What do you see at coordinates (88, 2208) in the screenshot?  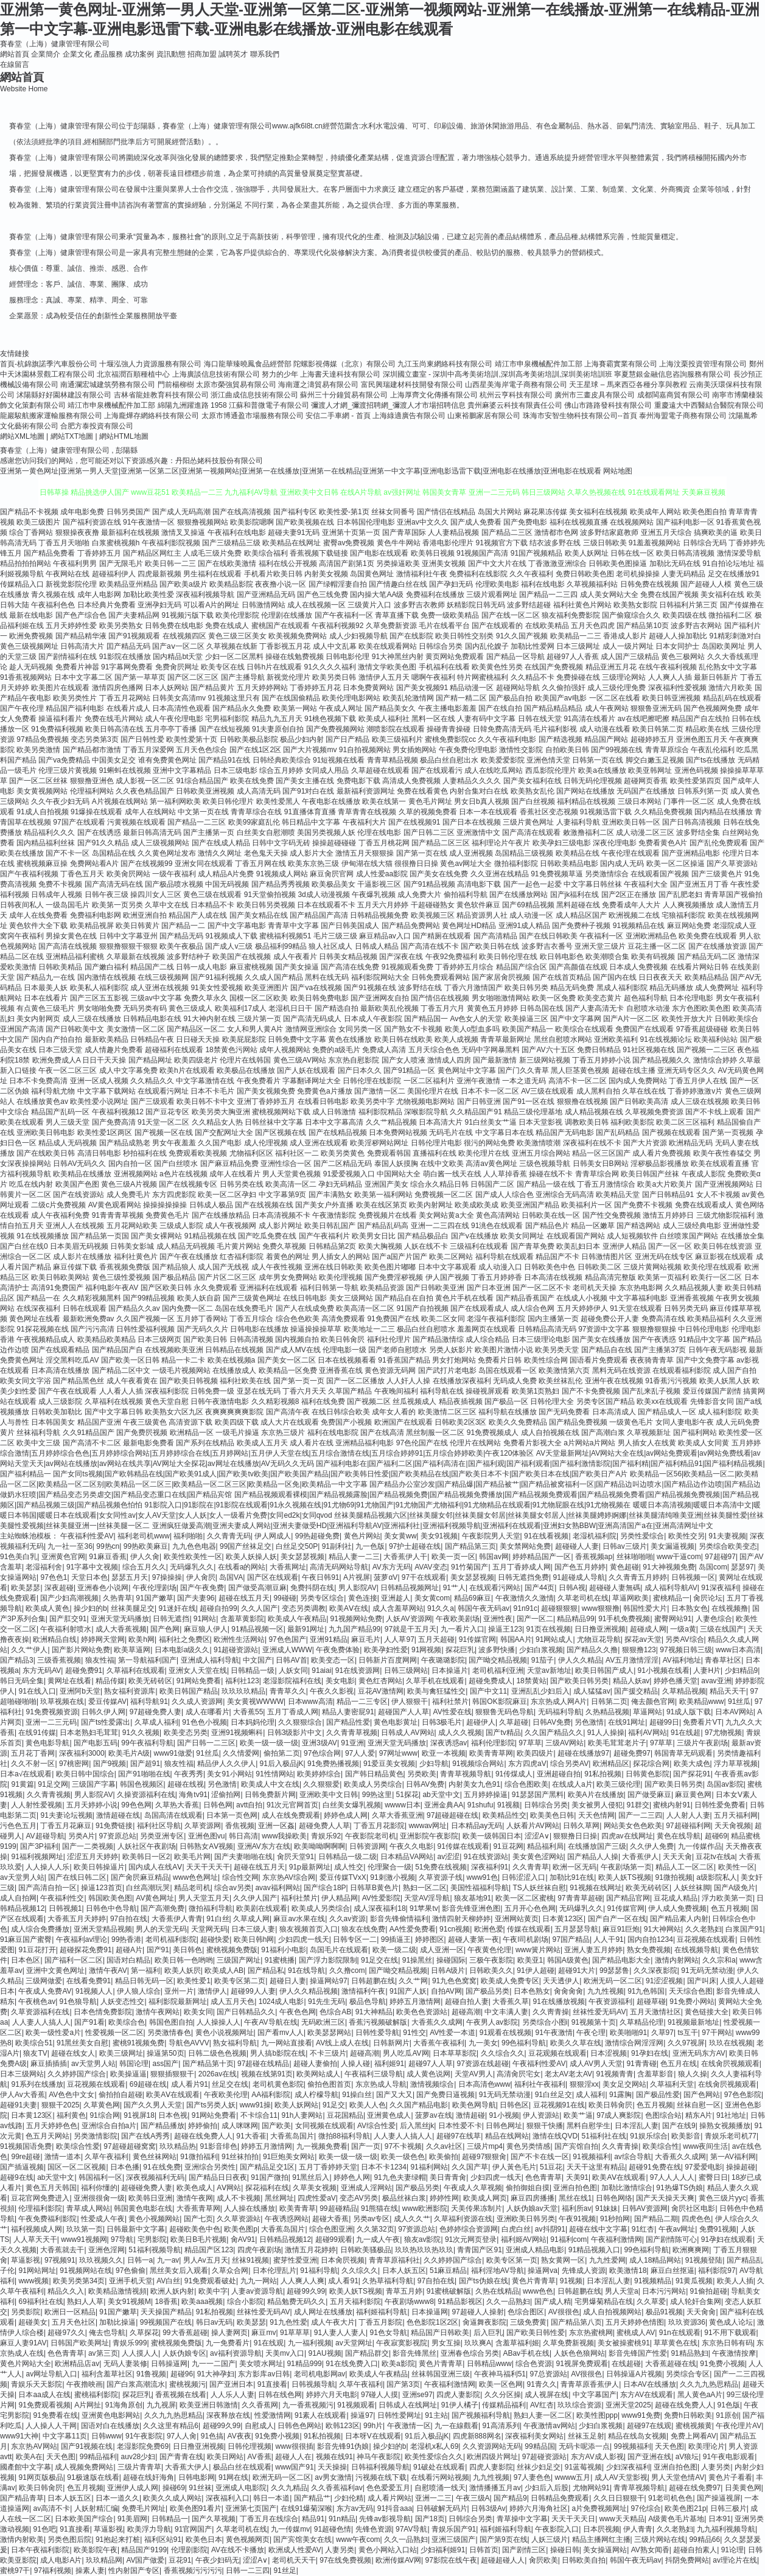 I see `青草成人网站` at bounding box center [88, 2208].